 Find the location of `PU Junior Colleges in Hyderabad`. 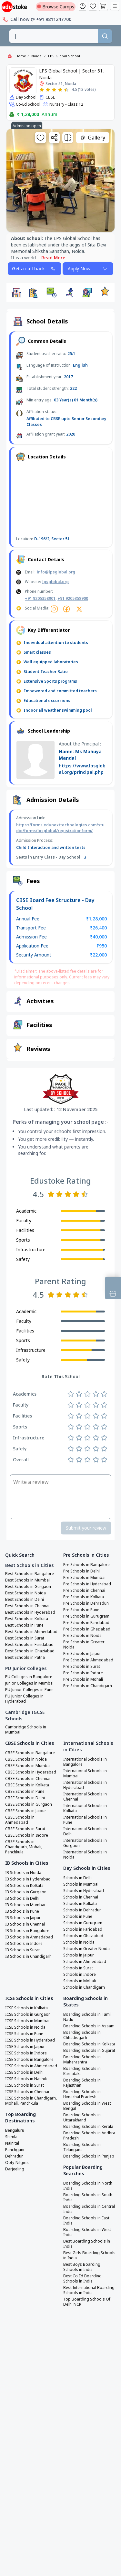

PU Junior Colleges in Hyderabad is located at coordinates (24, 1699).